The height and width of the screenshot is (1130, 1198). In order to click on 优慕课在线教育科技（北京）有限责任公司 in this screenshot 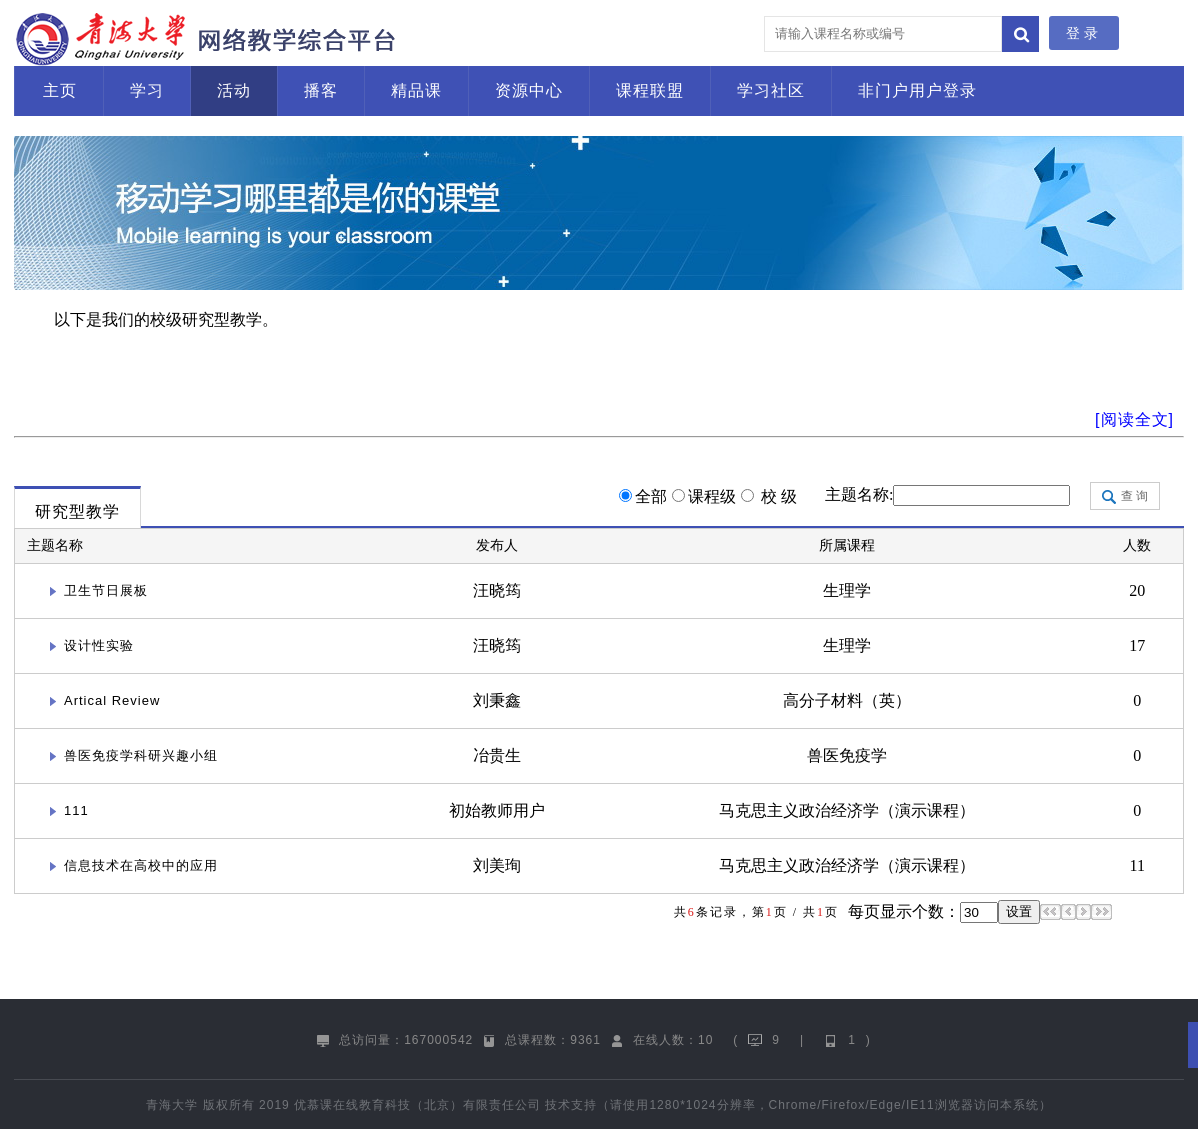, I will do `click(417, 1105)`.